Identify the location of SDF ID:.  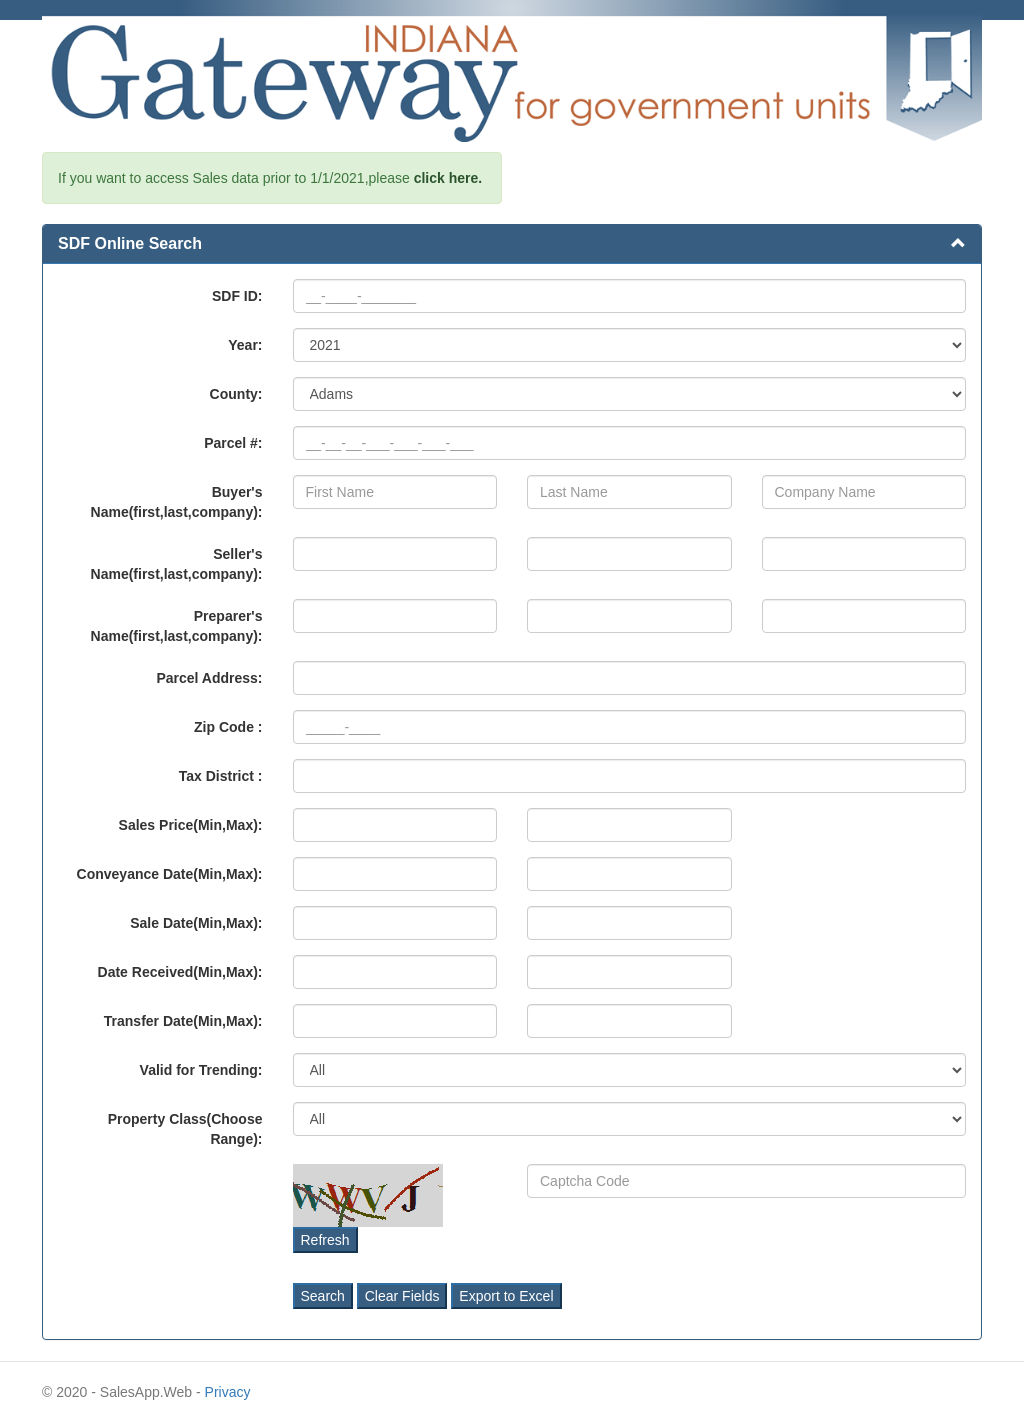
(237, 296).